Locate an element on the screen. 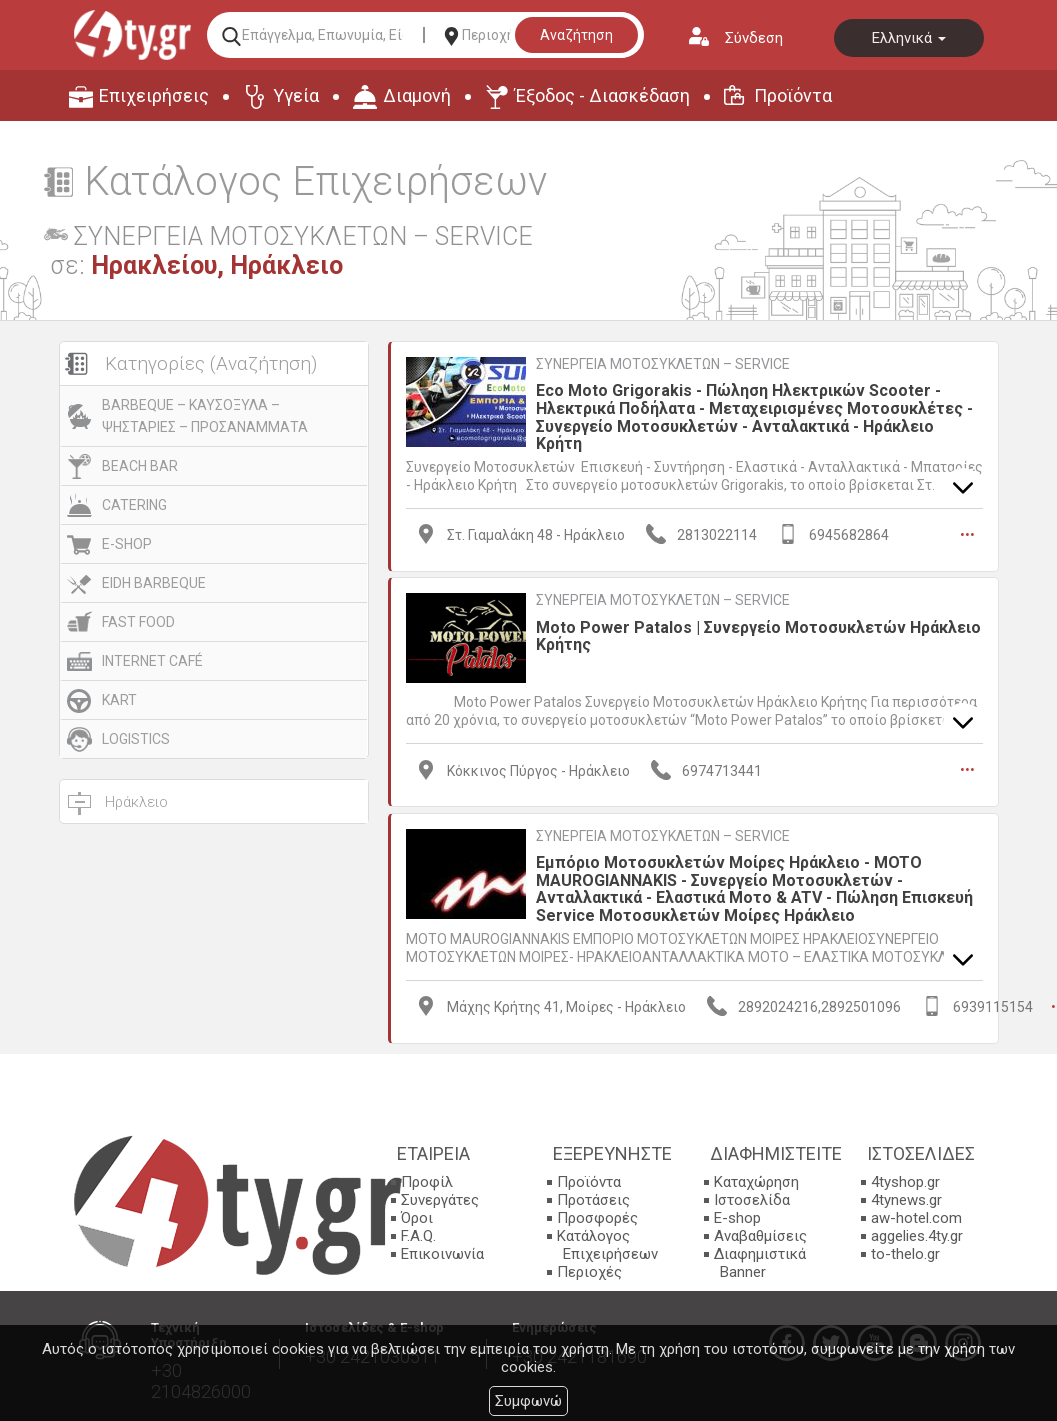 The height and width of the screenshot is (1421, 1057). Moto Power Patalos | Συνεργείο Μοτοσυκλετών Ηράκλειο Κρήτης is located at coordinates (758, 635).